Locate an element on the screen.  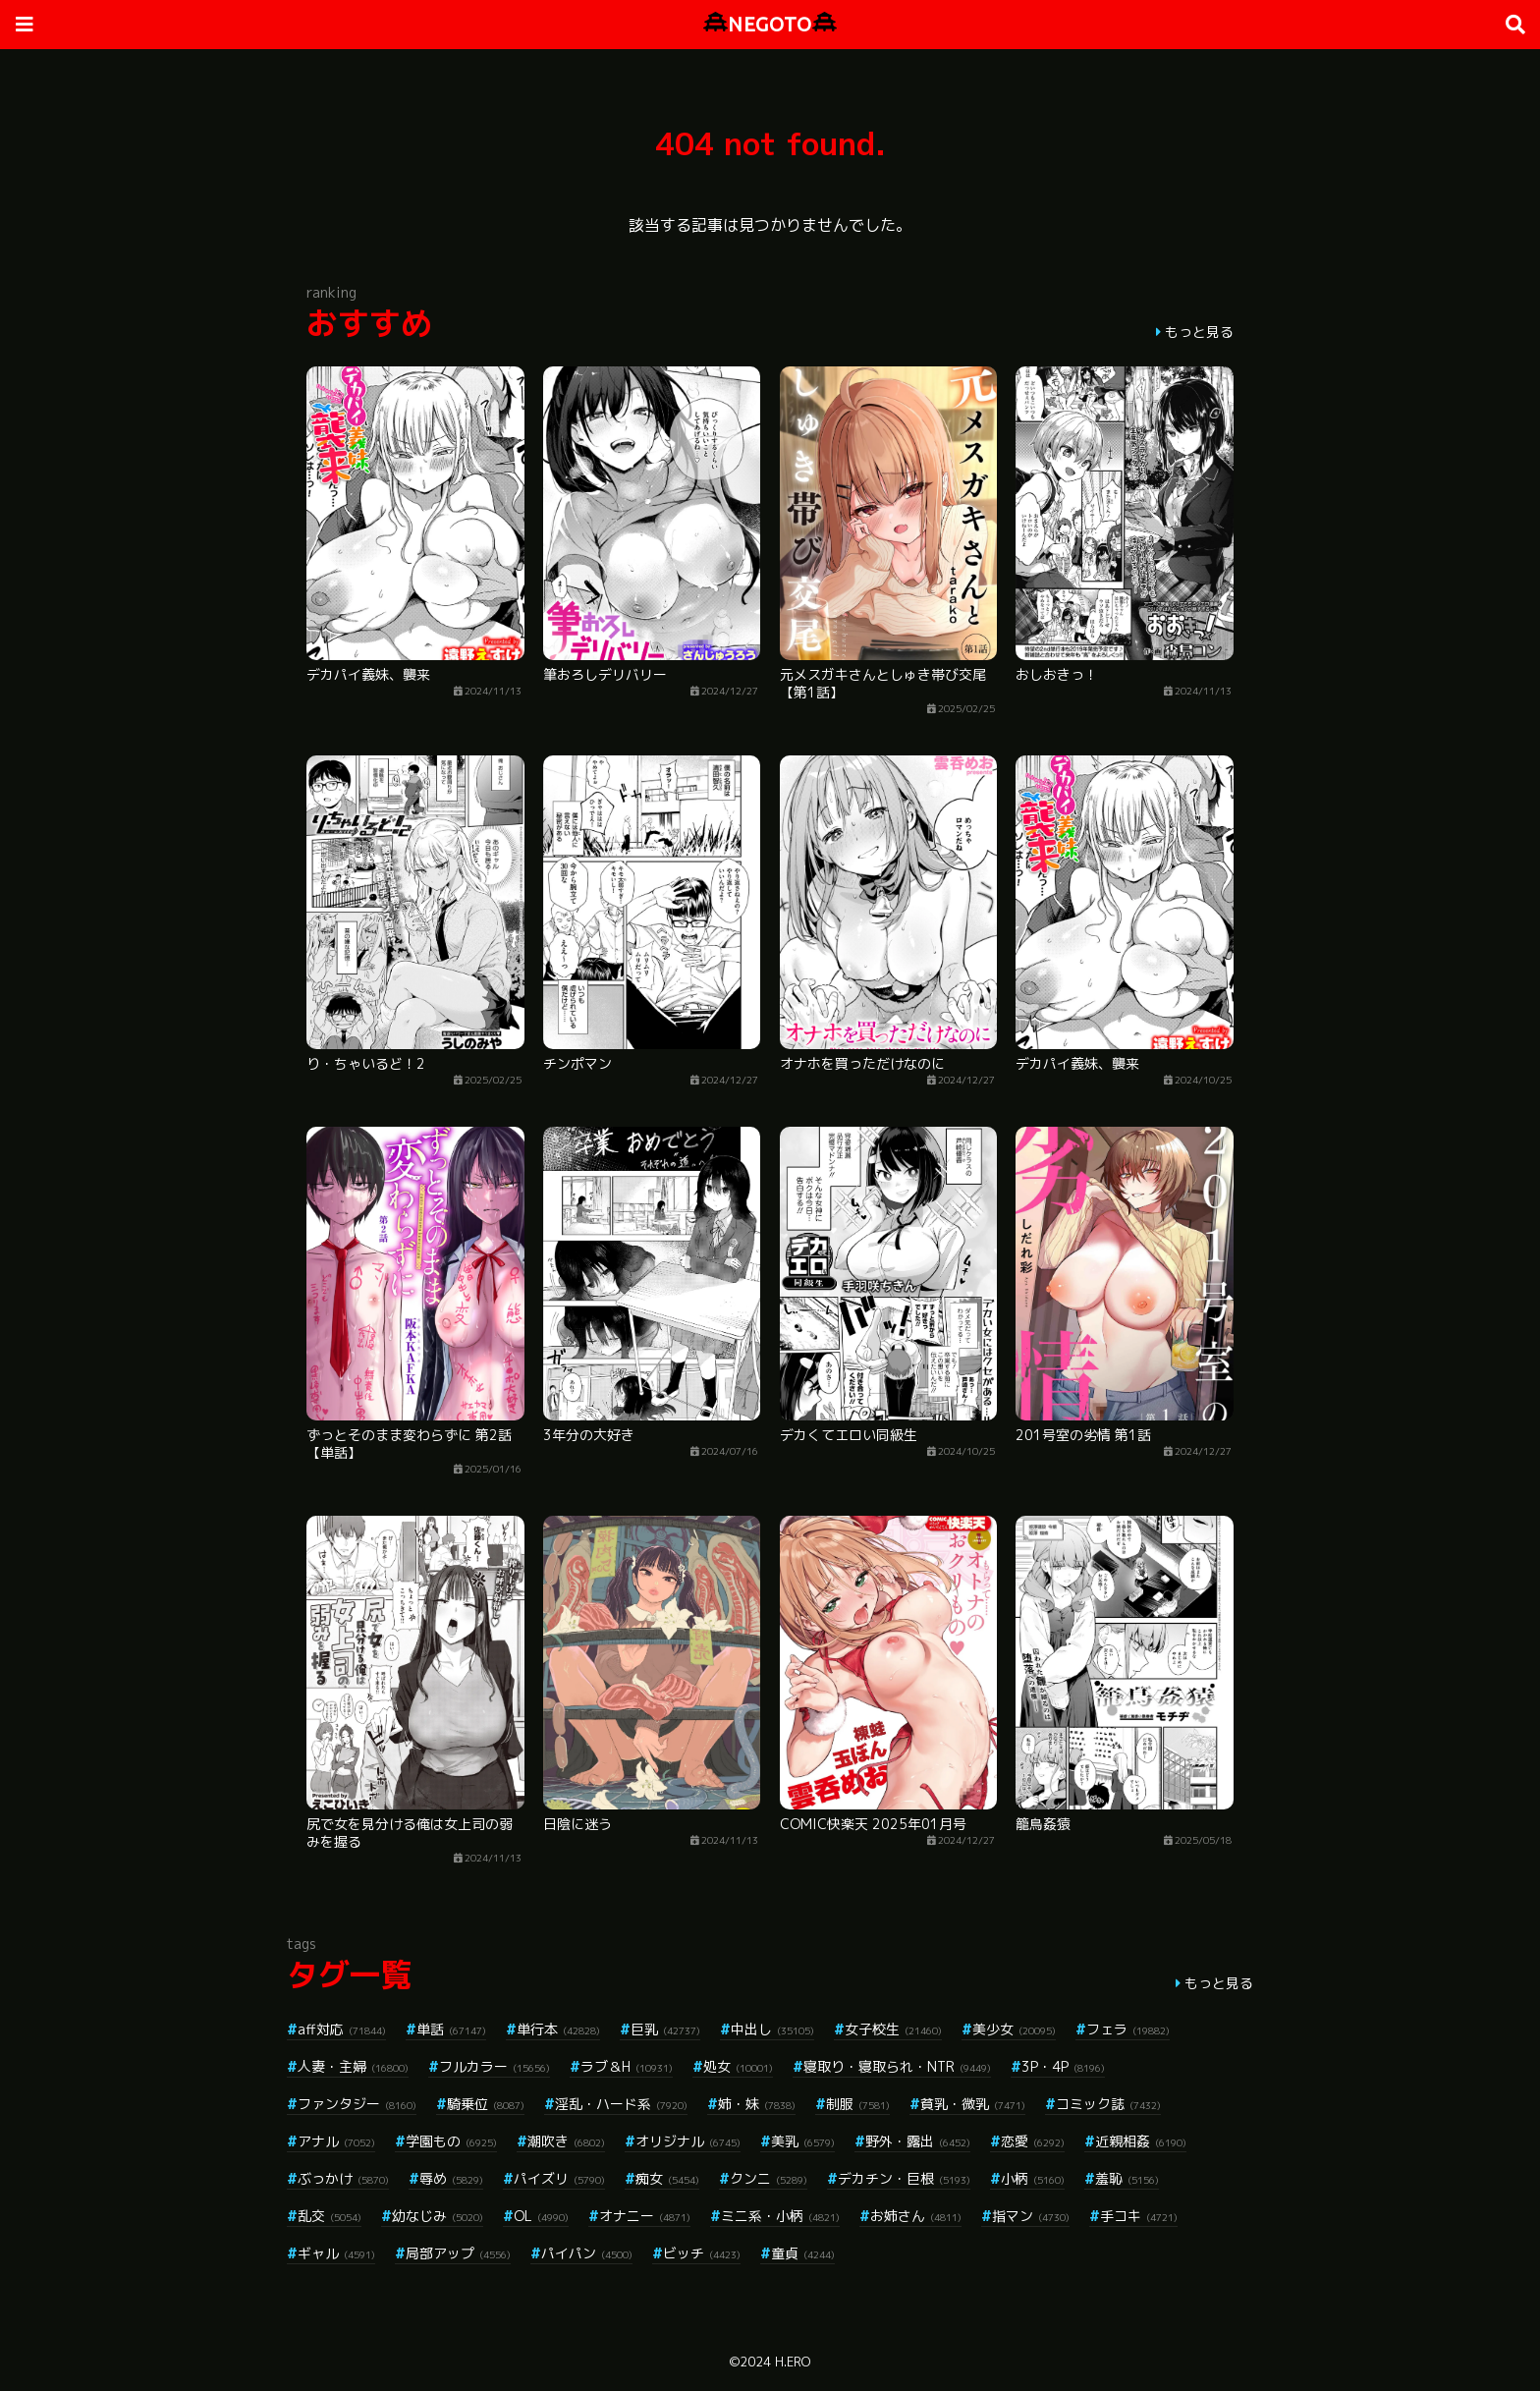
人妻・主婦 is located at coordinates (353, 2066).